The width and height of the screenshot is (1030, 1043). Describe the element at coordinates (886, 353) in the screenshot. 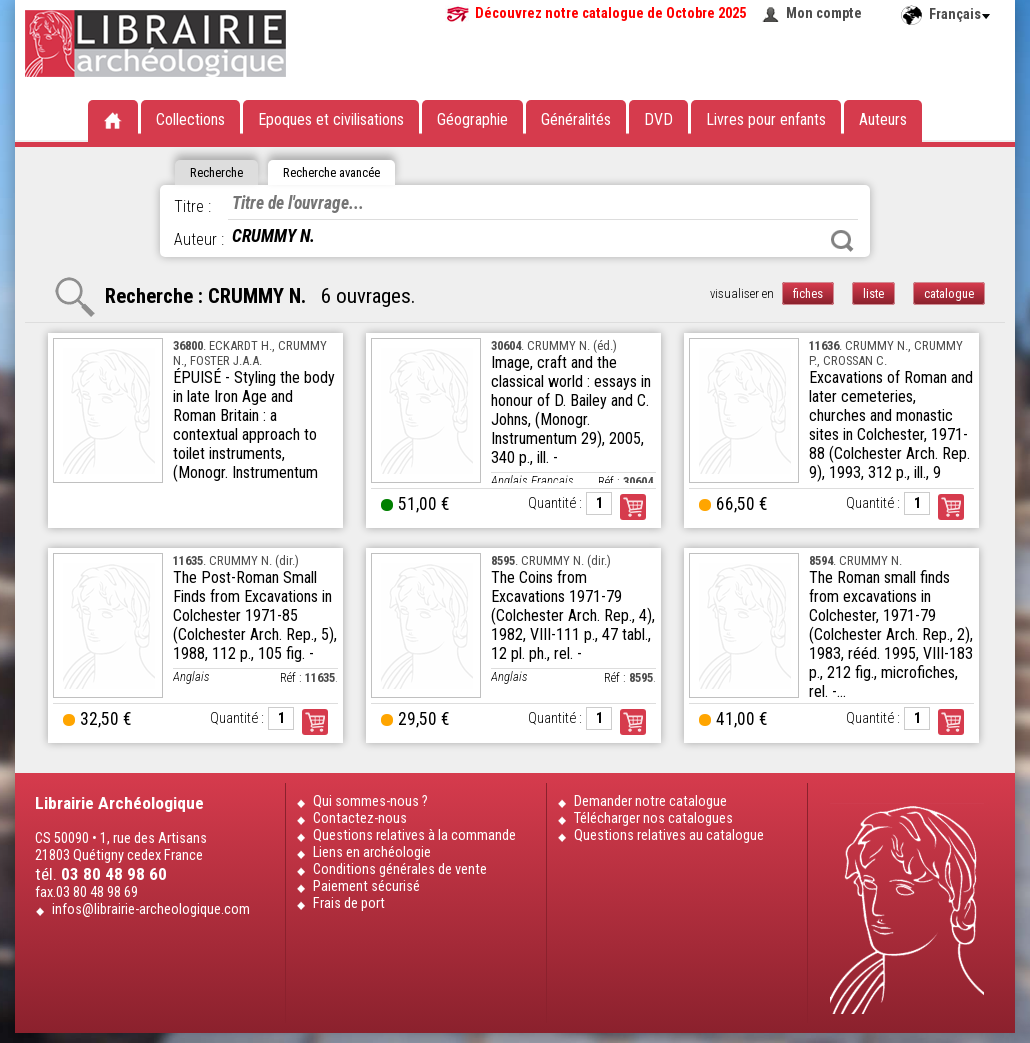

I see `. CRUMMY N., CRUMMY P., CROSSAN C.` at that location.